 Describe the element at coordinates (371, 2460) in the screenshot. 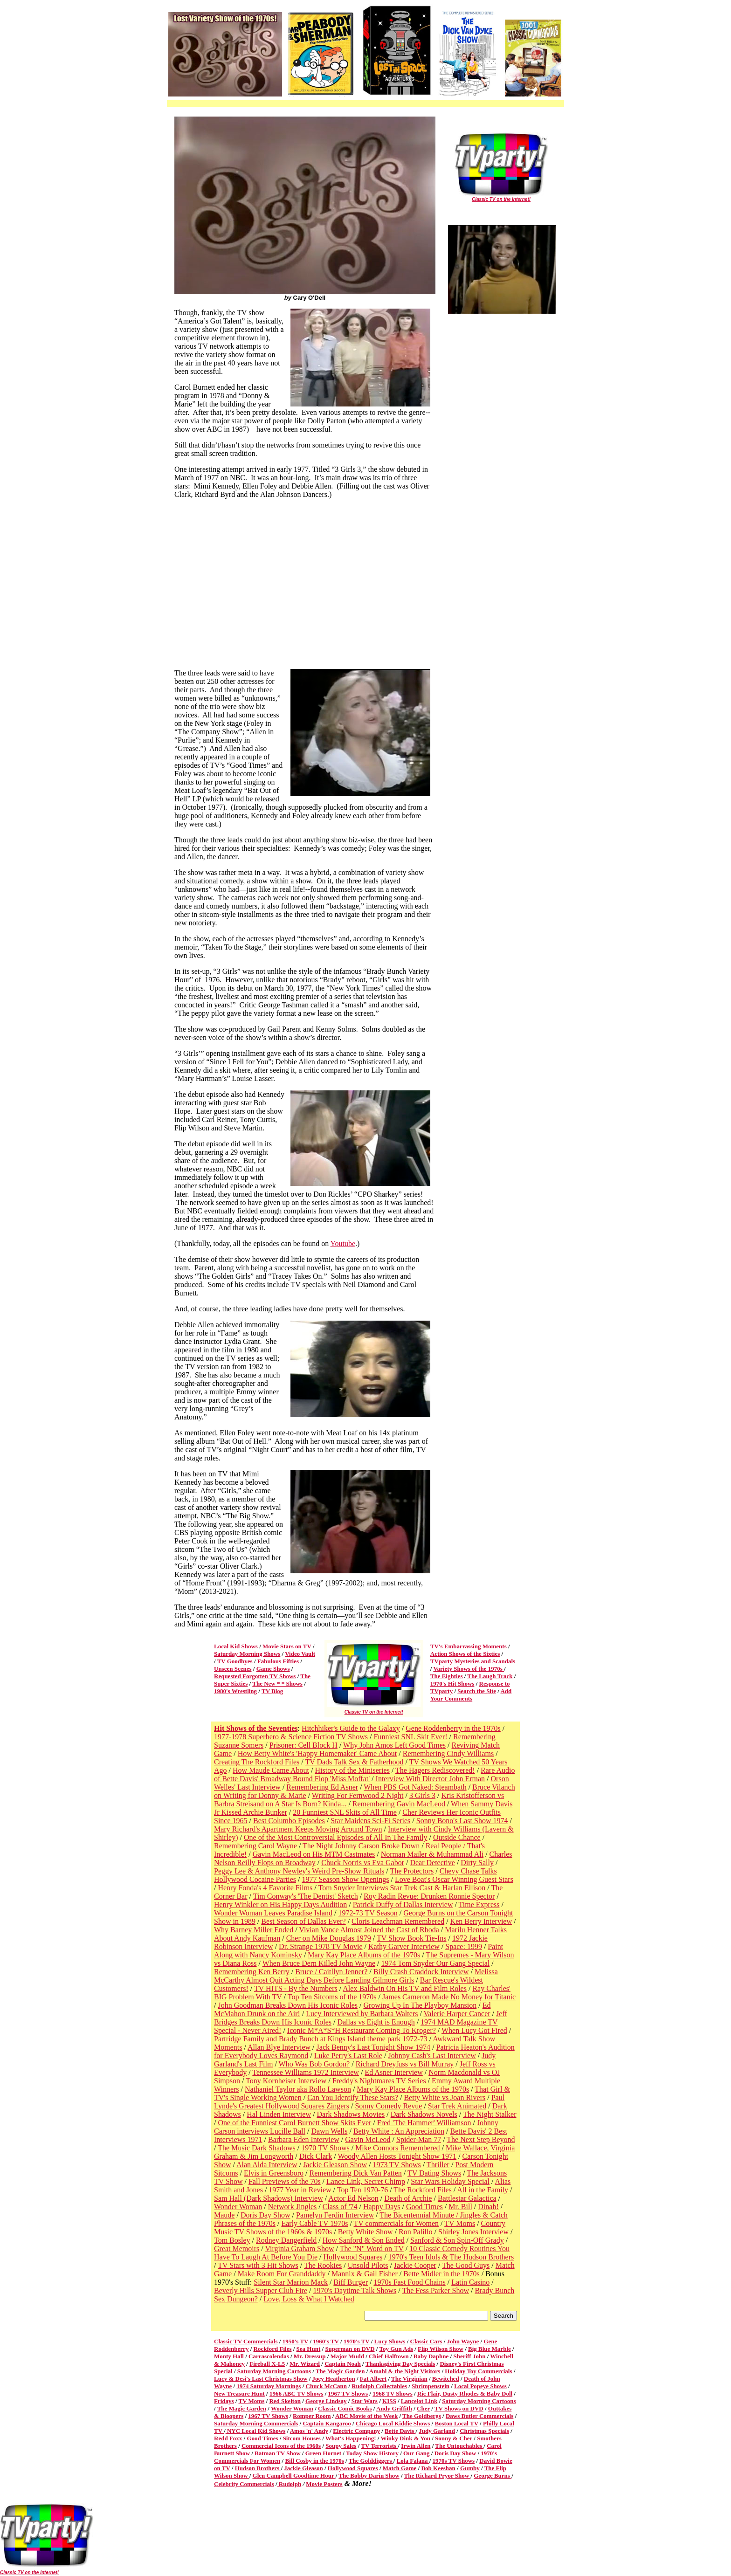

I see `The Golddiggers` at that location.